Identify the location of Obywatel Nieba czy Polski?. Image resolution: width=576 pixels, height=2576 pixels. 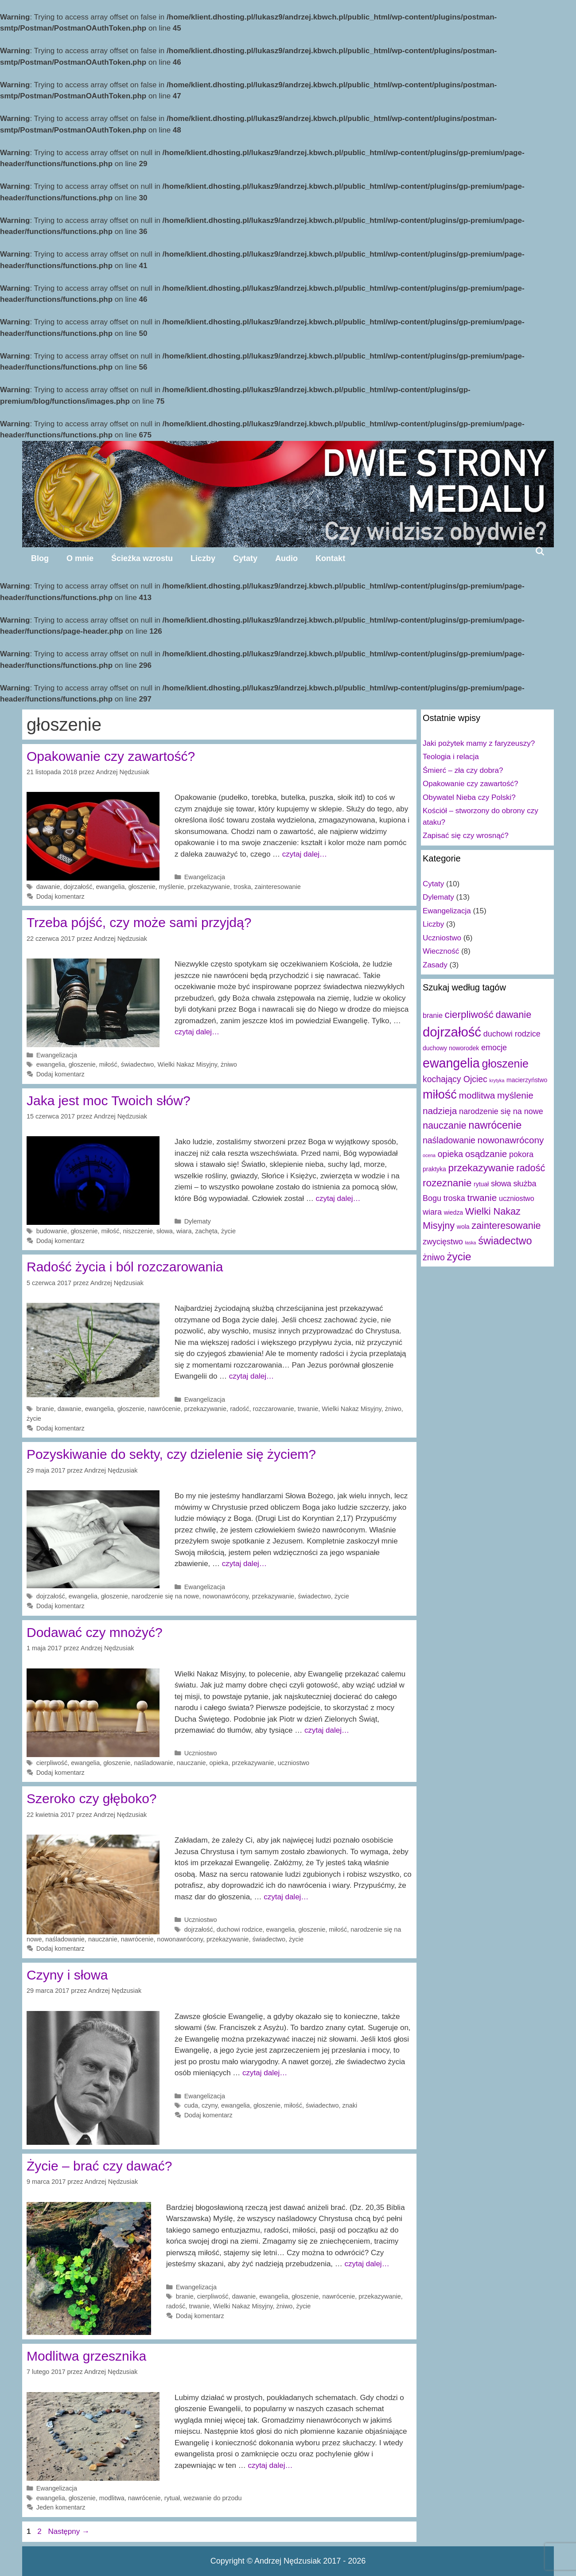
(469, 797).